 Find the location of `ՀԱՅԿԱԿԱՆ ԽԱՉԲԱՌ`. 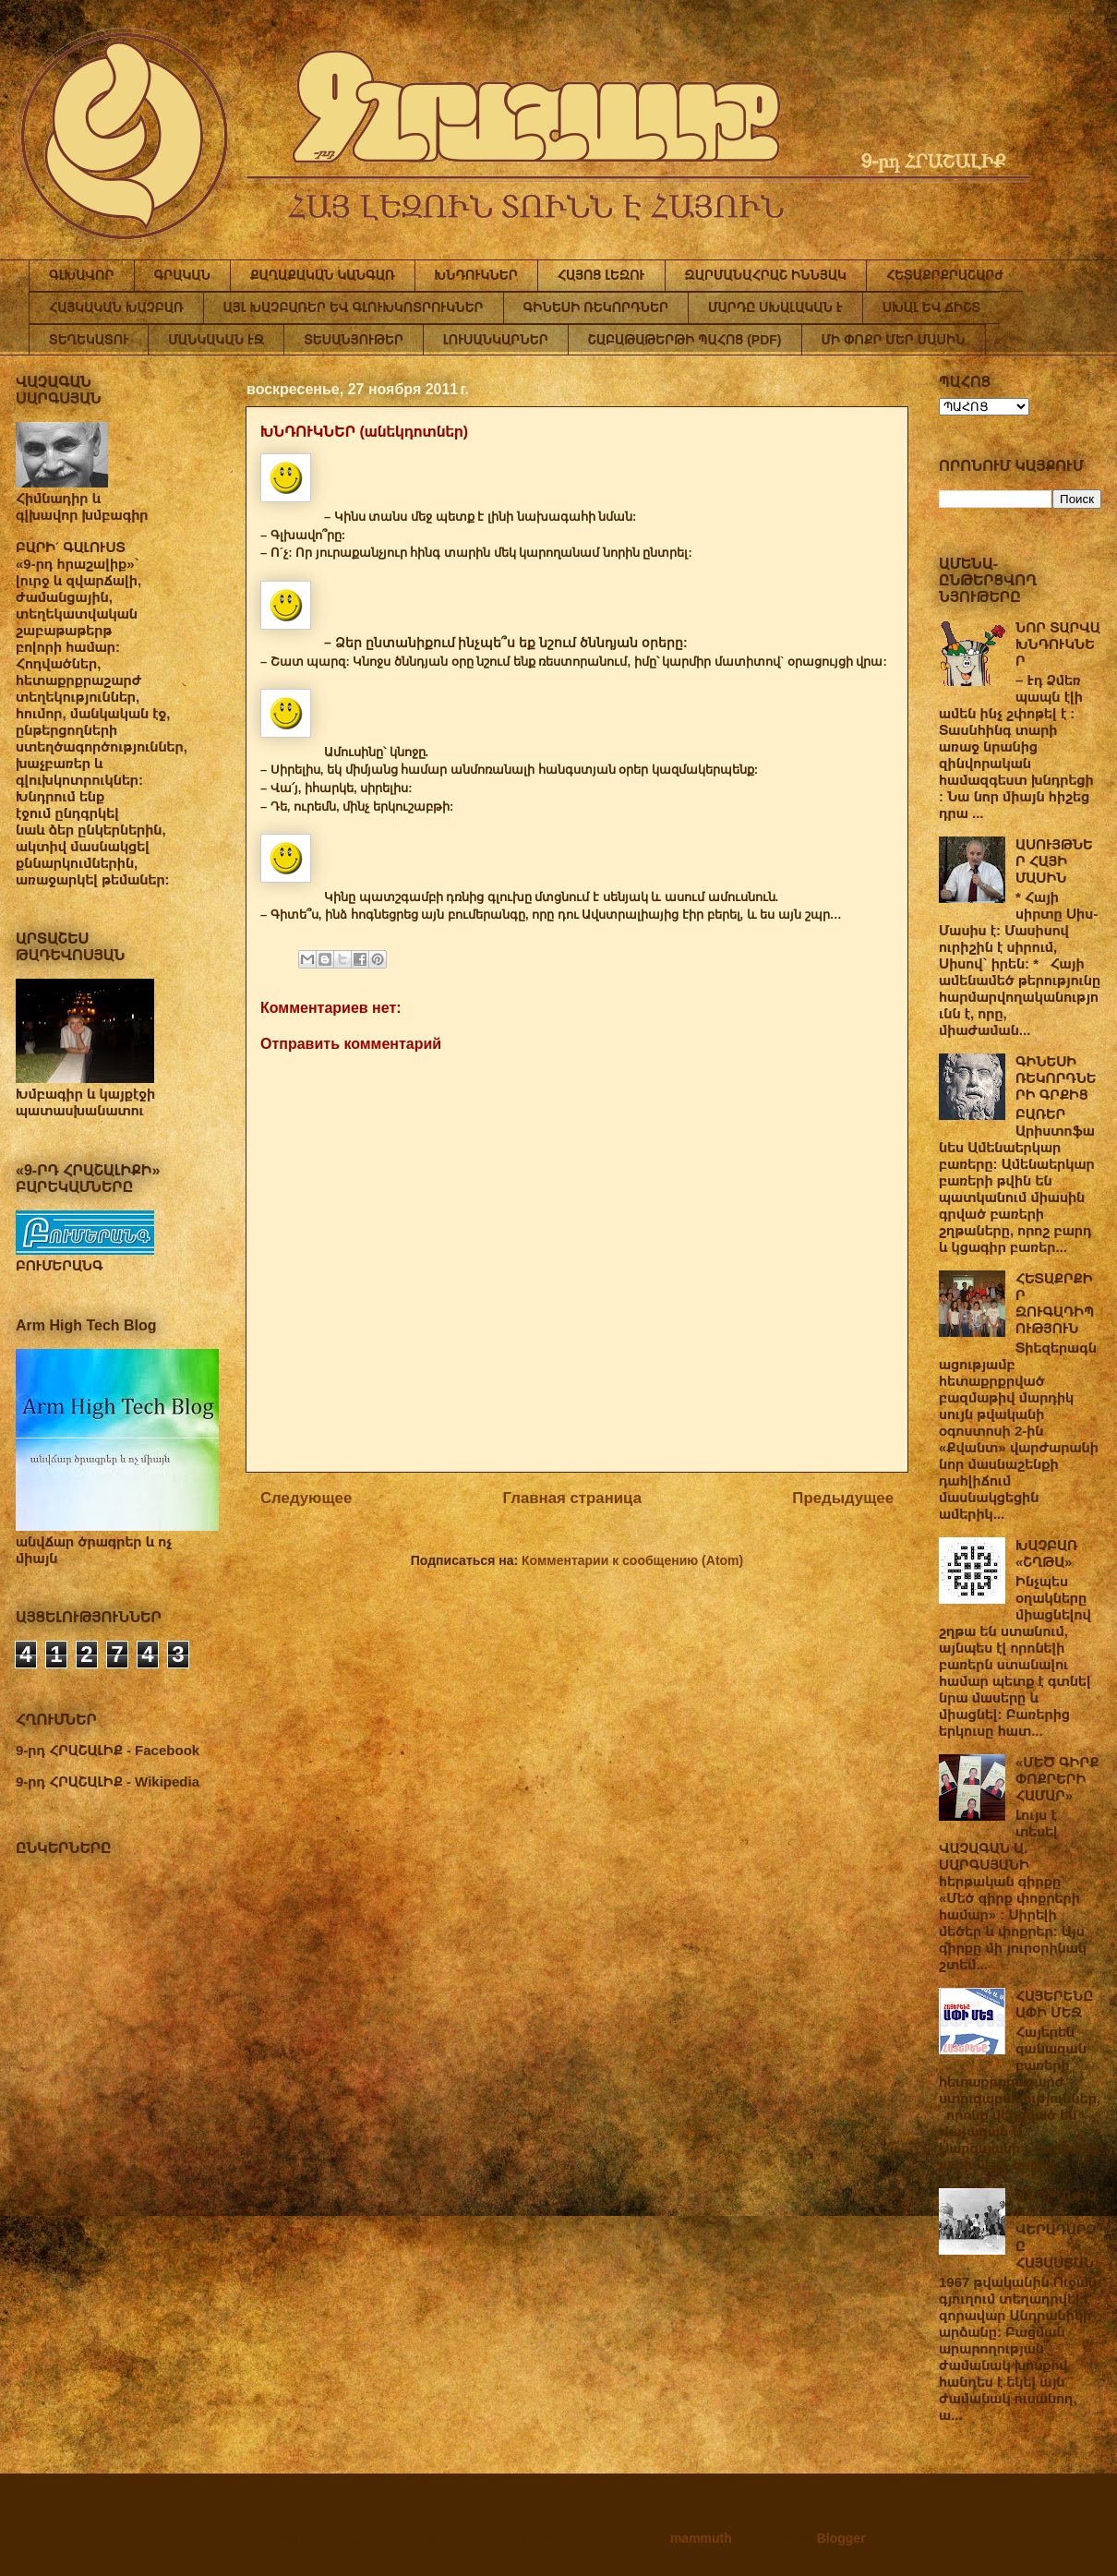

ՀԱՅԿԱԿԱՆ ԽԱՉԲԱՌ is located at coordinates (116, 307).